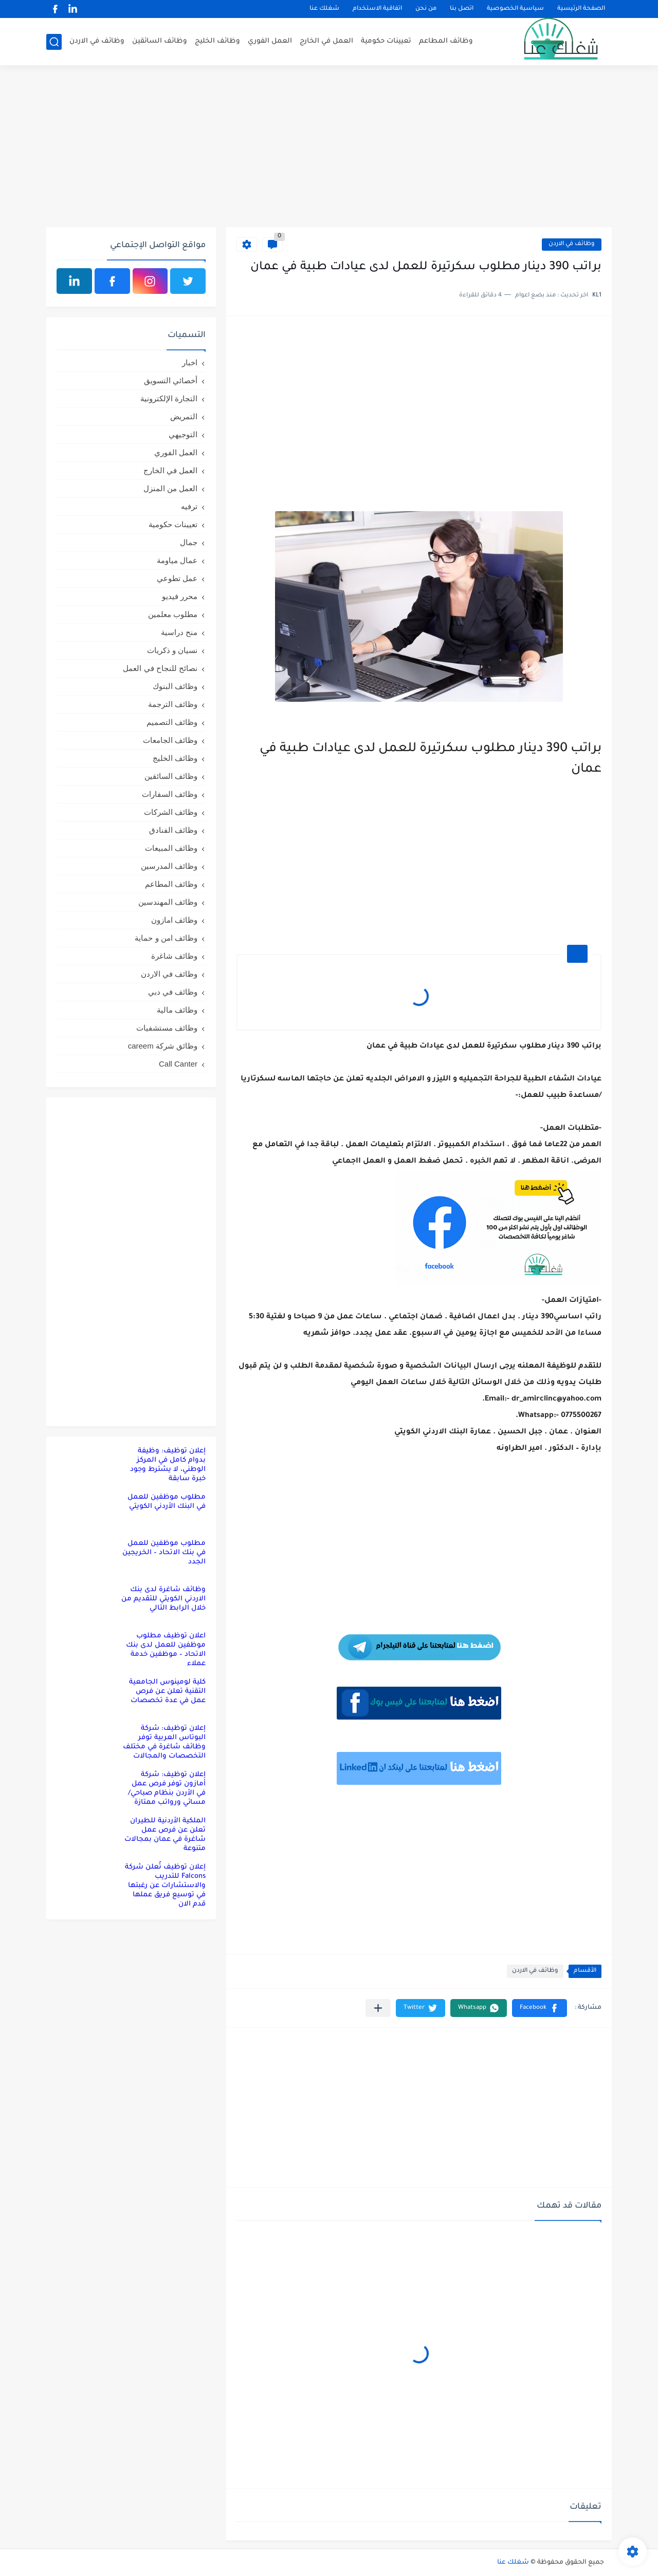 The width and height of the screenshot is (658, 2576). Describe the element at coordinates (172, 650) in the screenshot. I see `نسيان و ذكريات` at that location.